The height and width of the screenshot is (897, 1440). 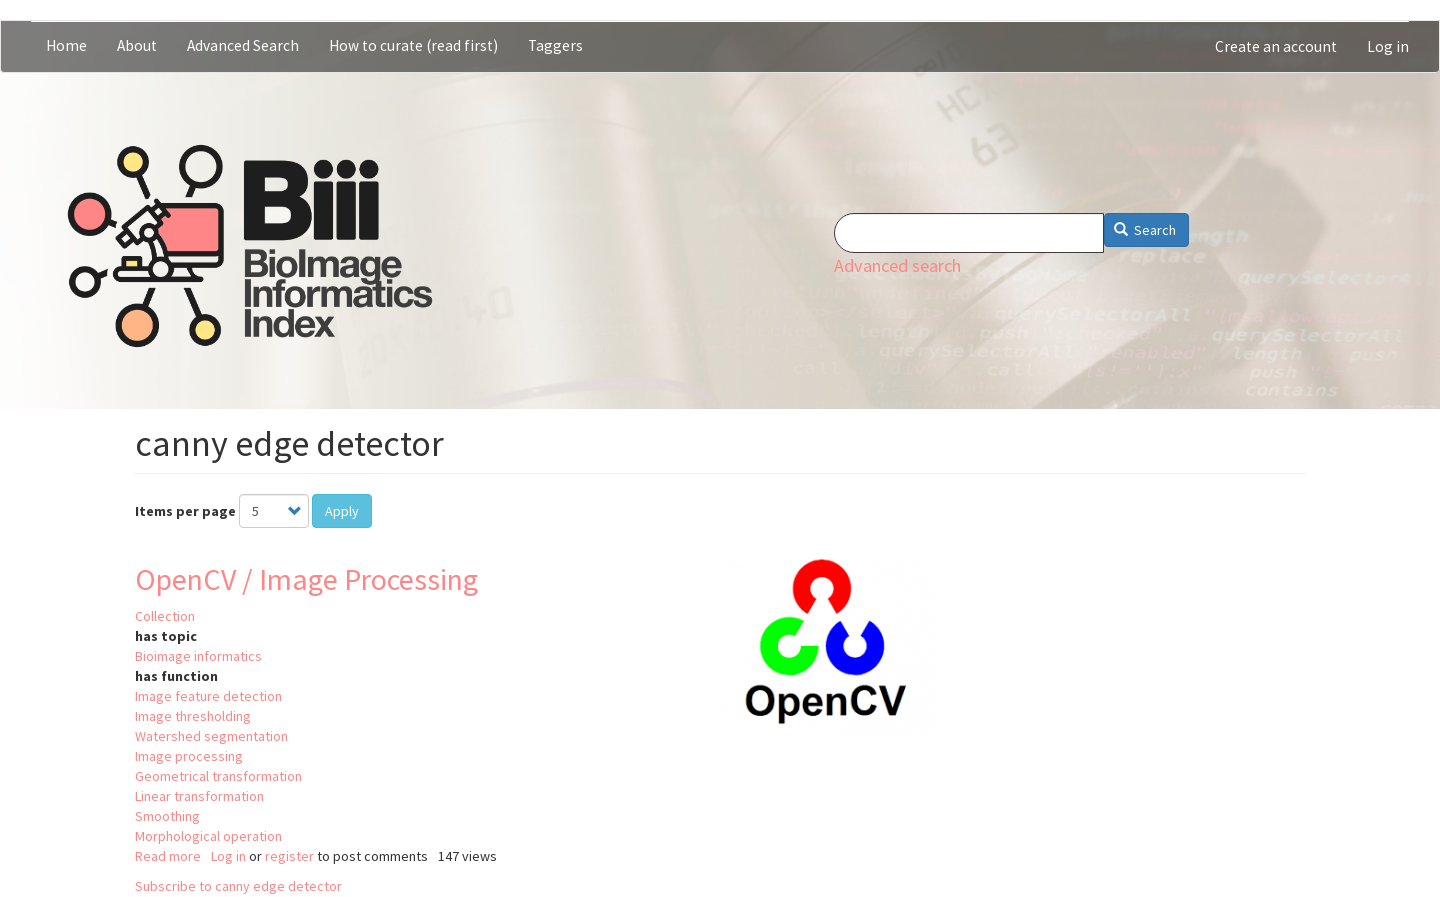 I want to click on Image thresholding, so click(x=193, y=716).